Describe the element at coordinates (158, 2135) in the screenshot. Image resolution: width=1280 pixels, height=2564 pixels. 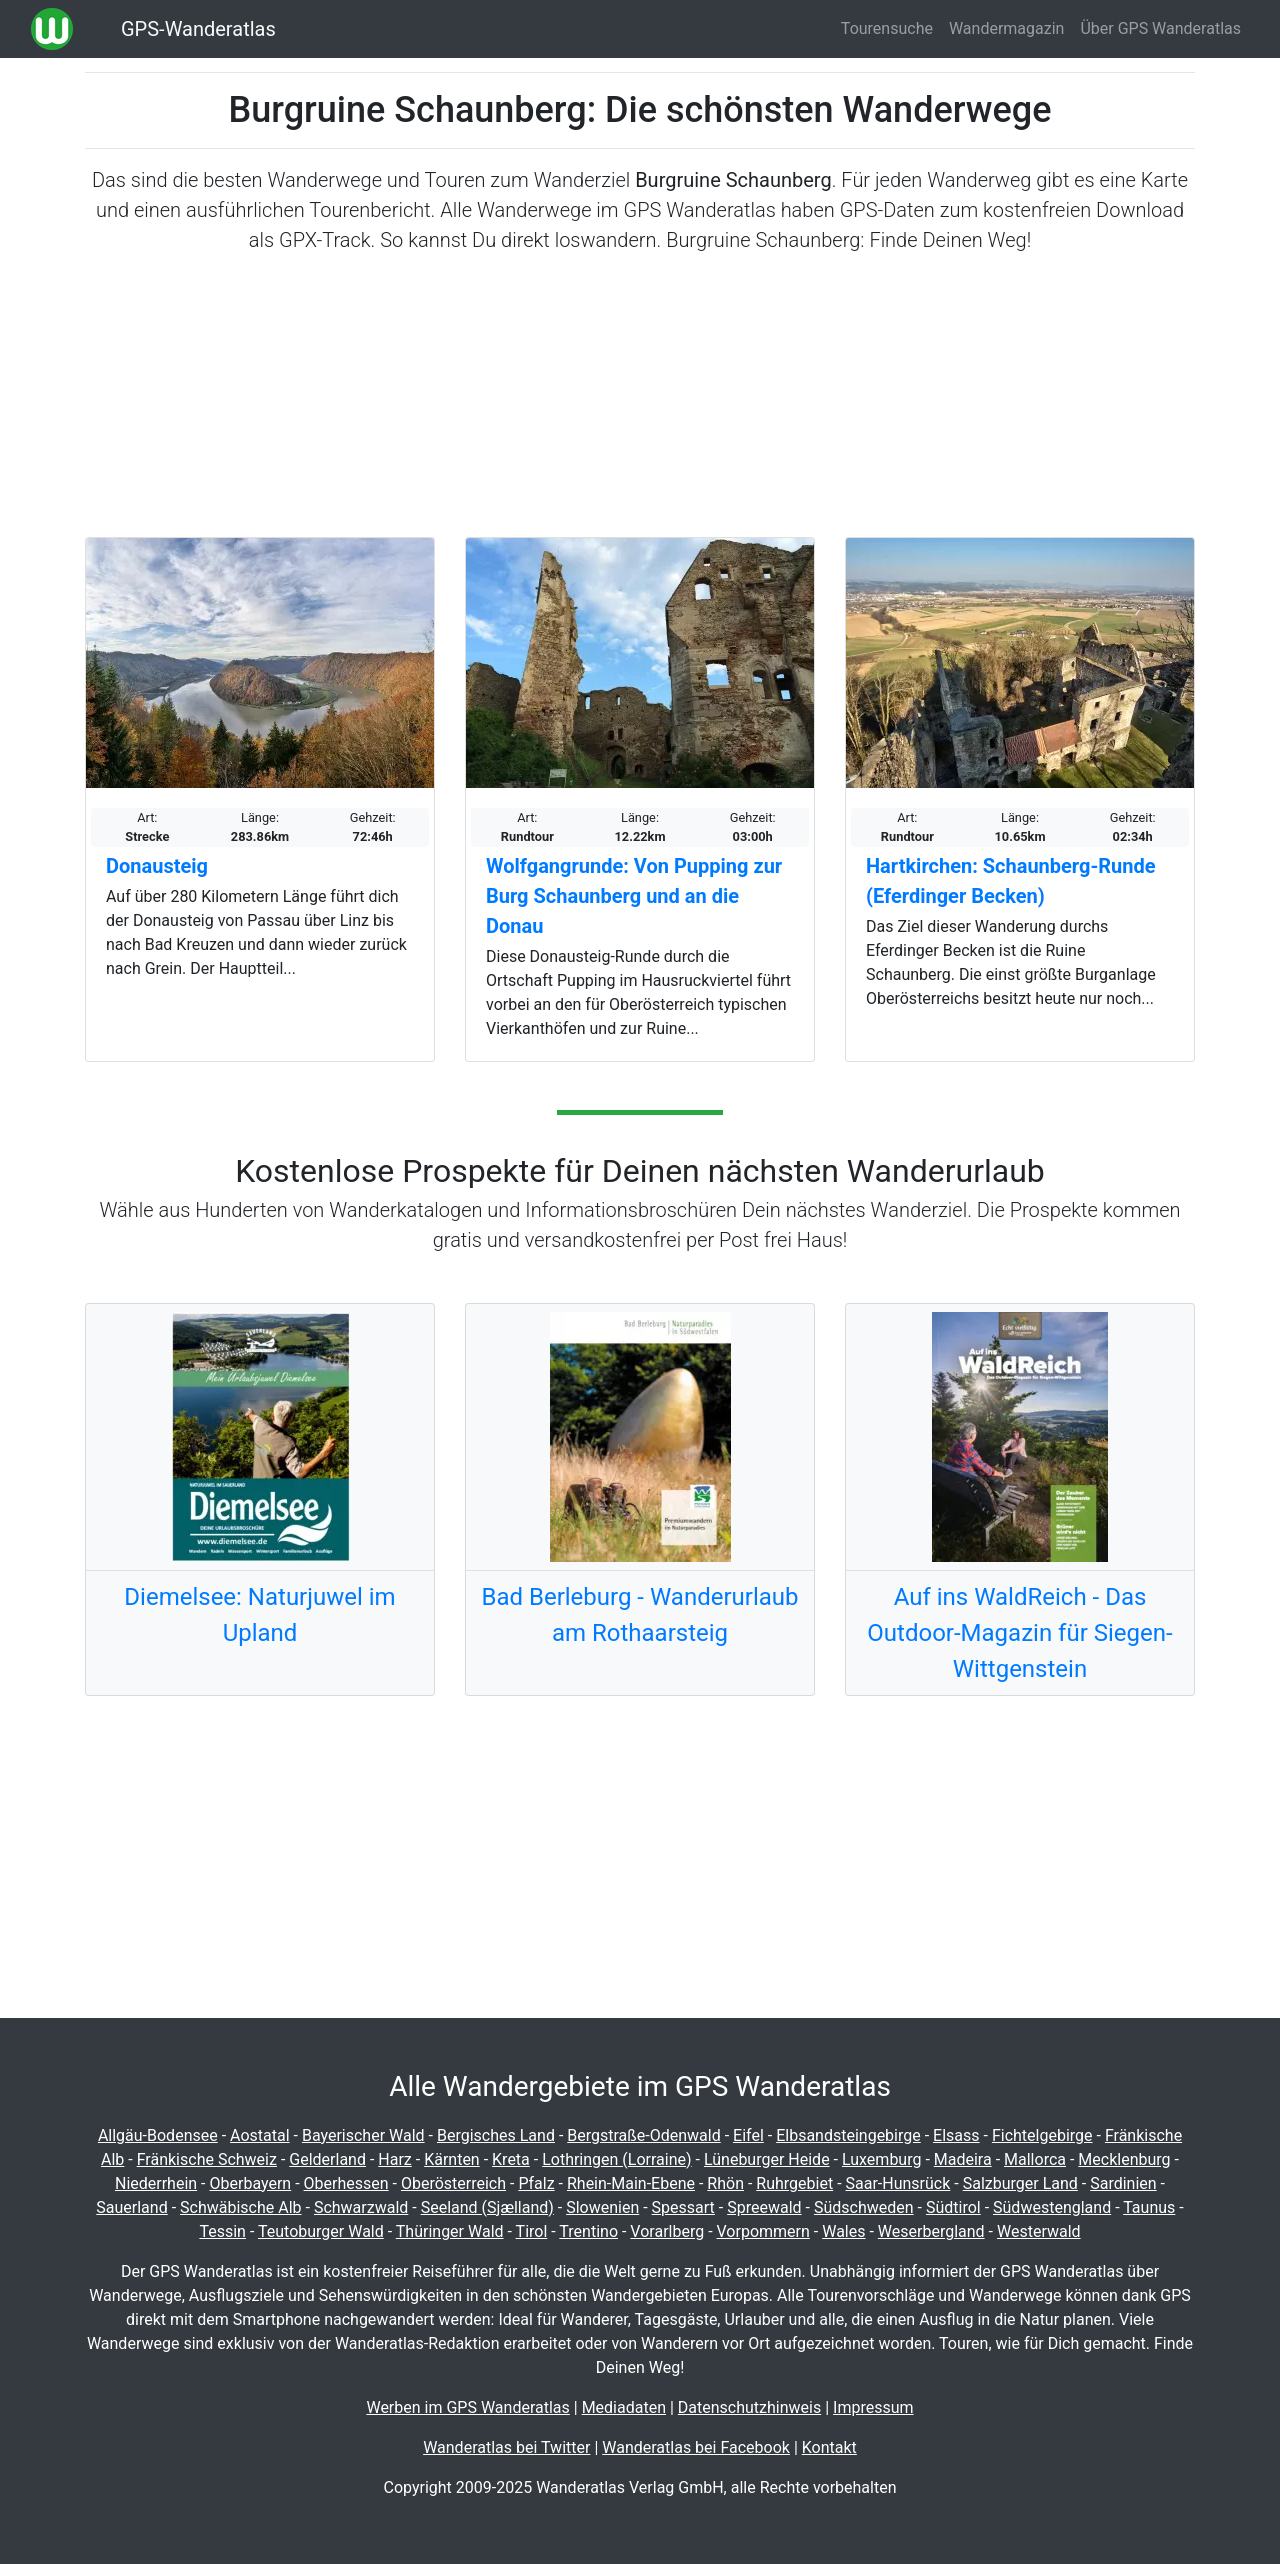
I see `Allgäu-Bodensee` at that location.